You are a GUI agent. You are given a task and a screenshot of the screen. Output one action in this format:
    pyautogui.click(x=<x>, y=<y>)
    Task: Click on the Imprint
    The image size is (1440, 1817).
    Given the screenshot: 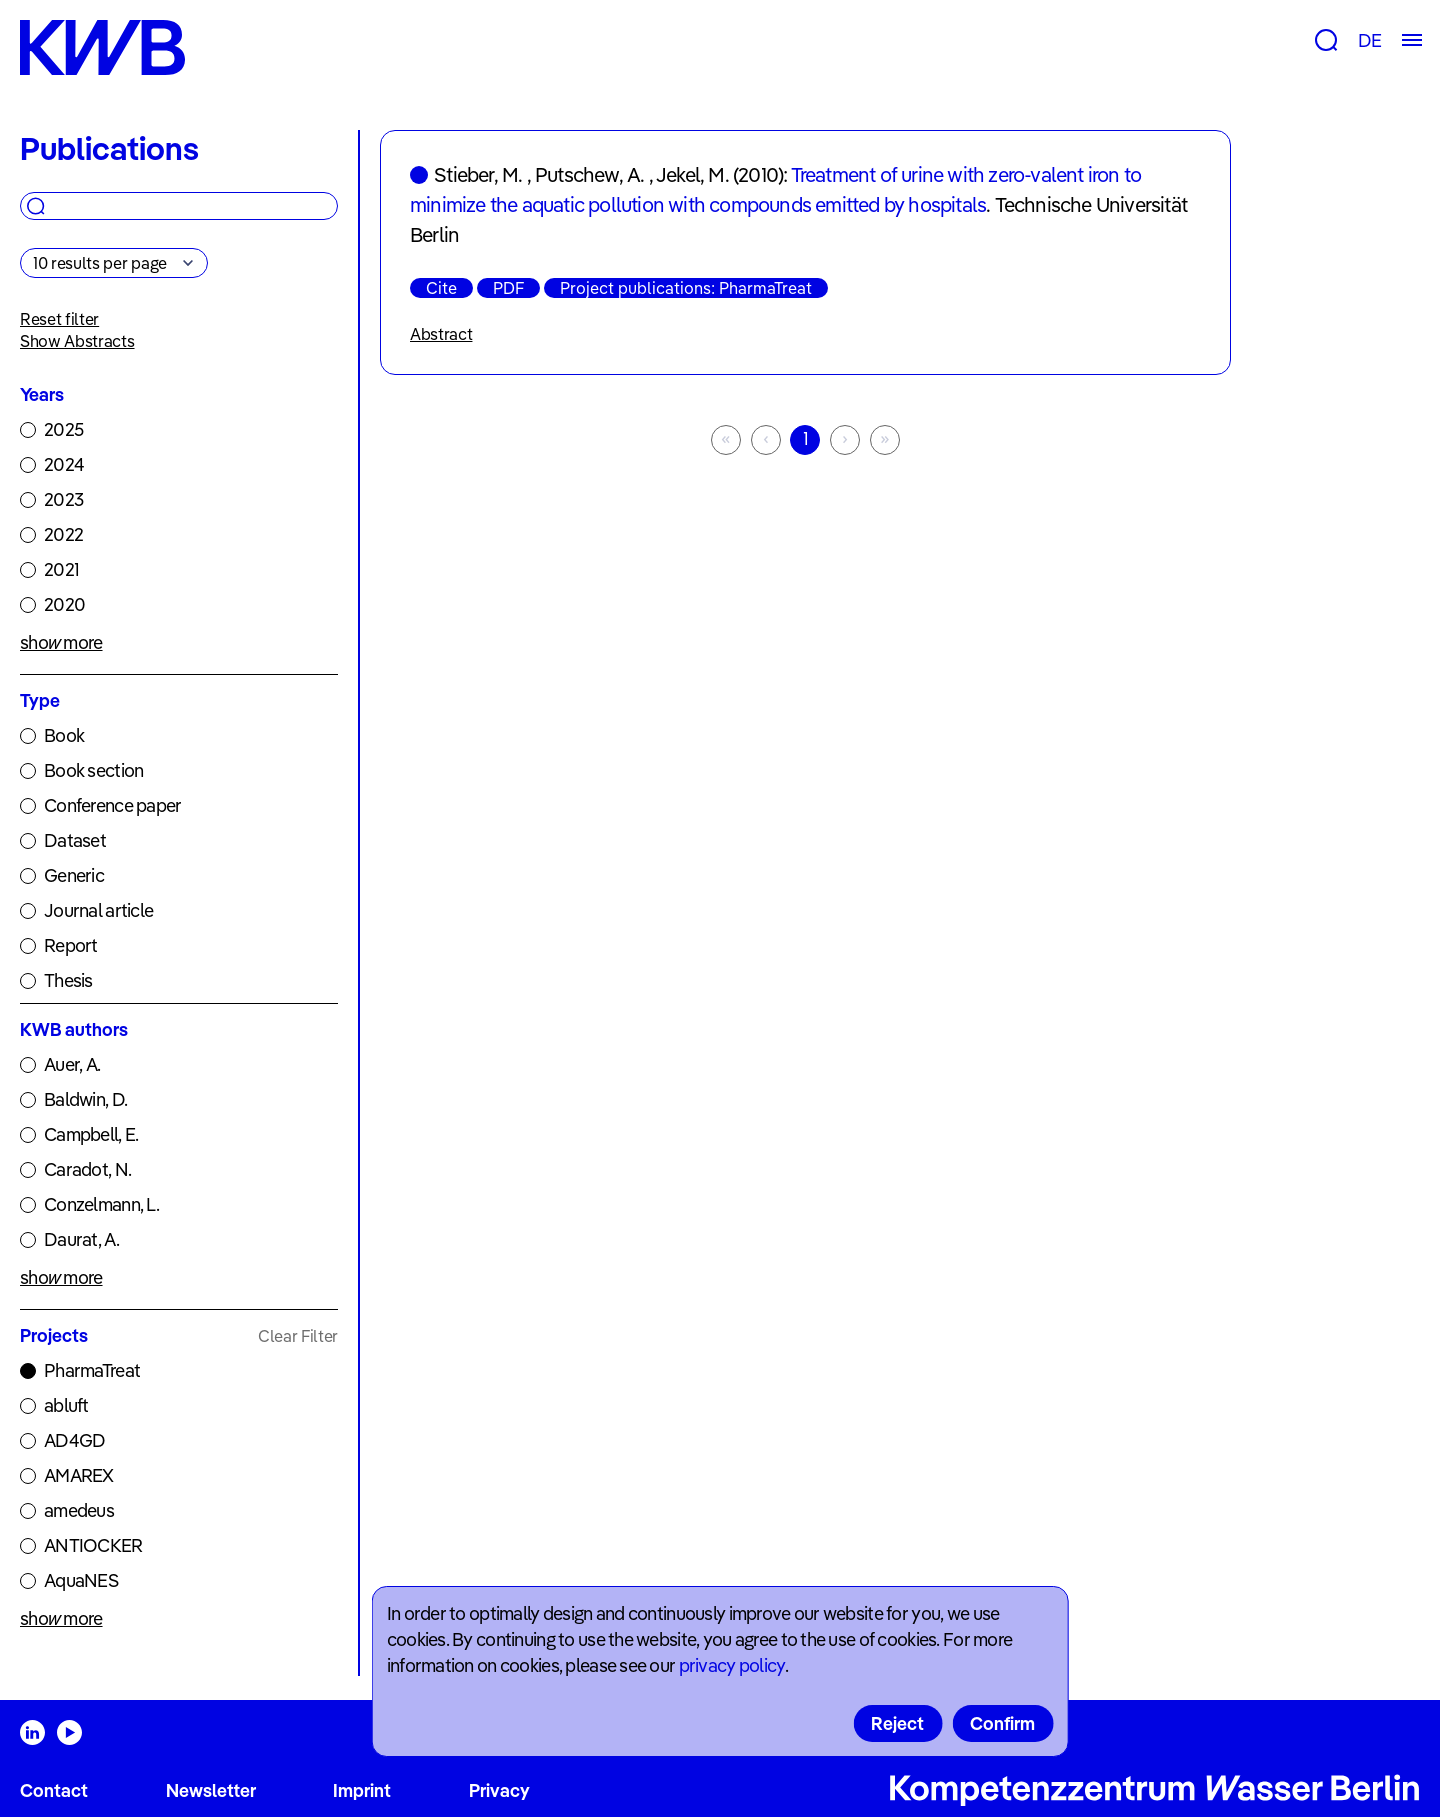 What is the action you would take?
    pyautogui.click(x=362, y=1790)
    